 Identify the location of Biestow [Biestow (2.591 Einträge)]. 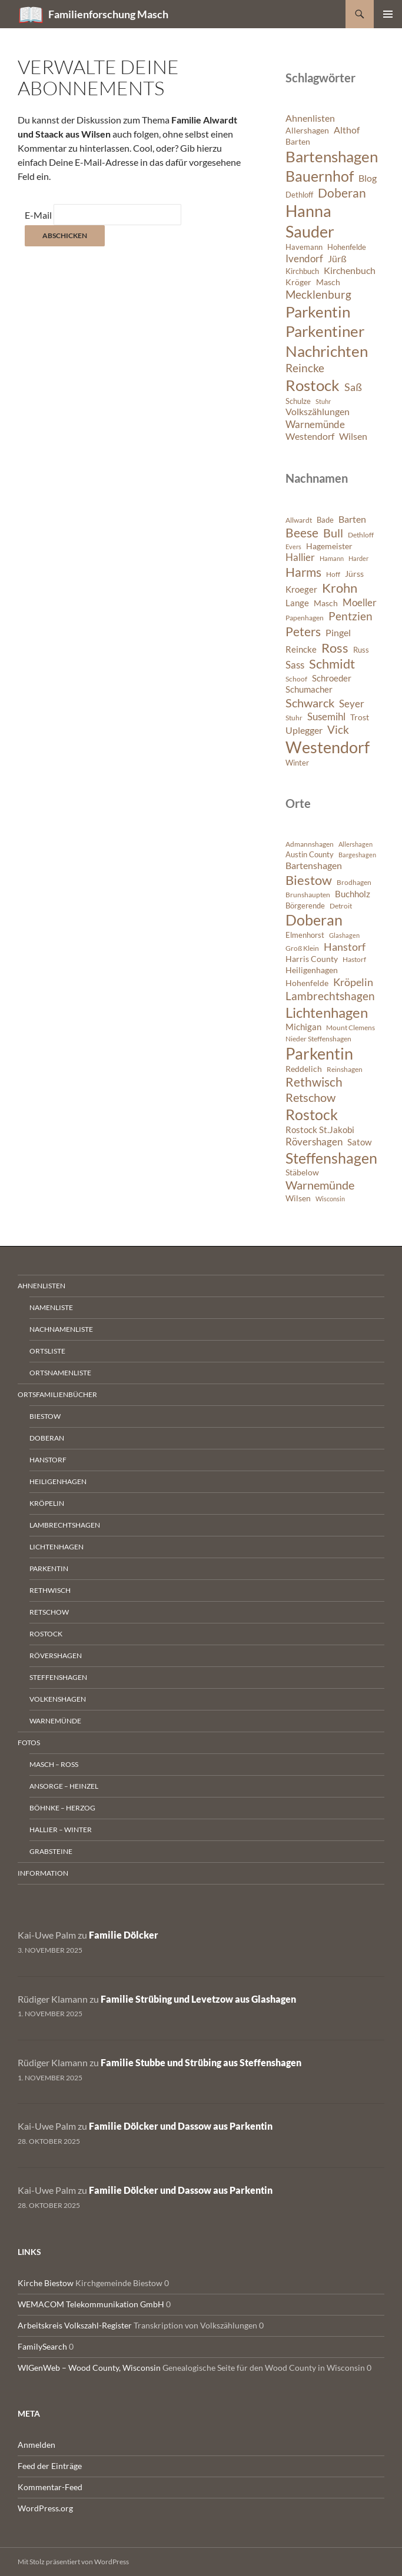
(308, 880).